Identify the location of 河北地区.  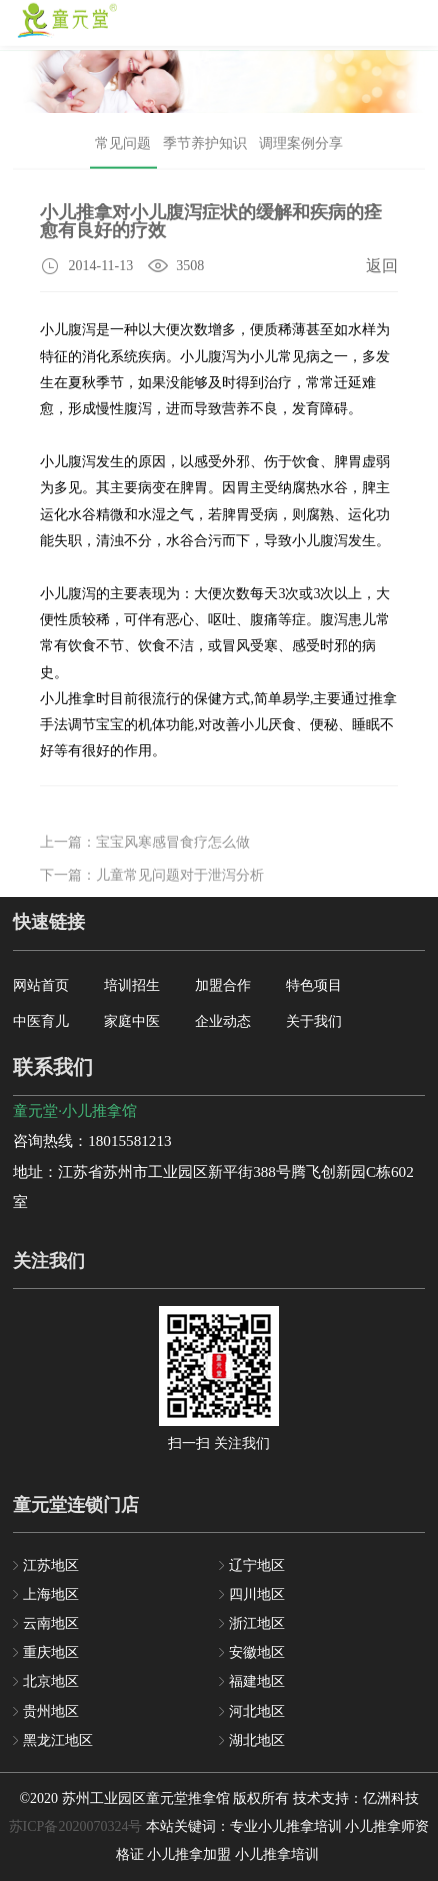
(257, 1711).